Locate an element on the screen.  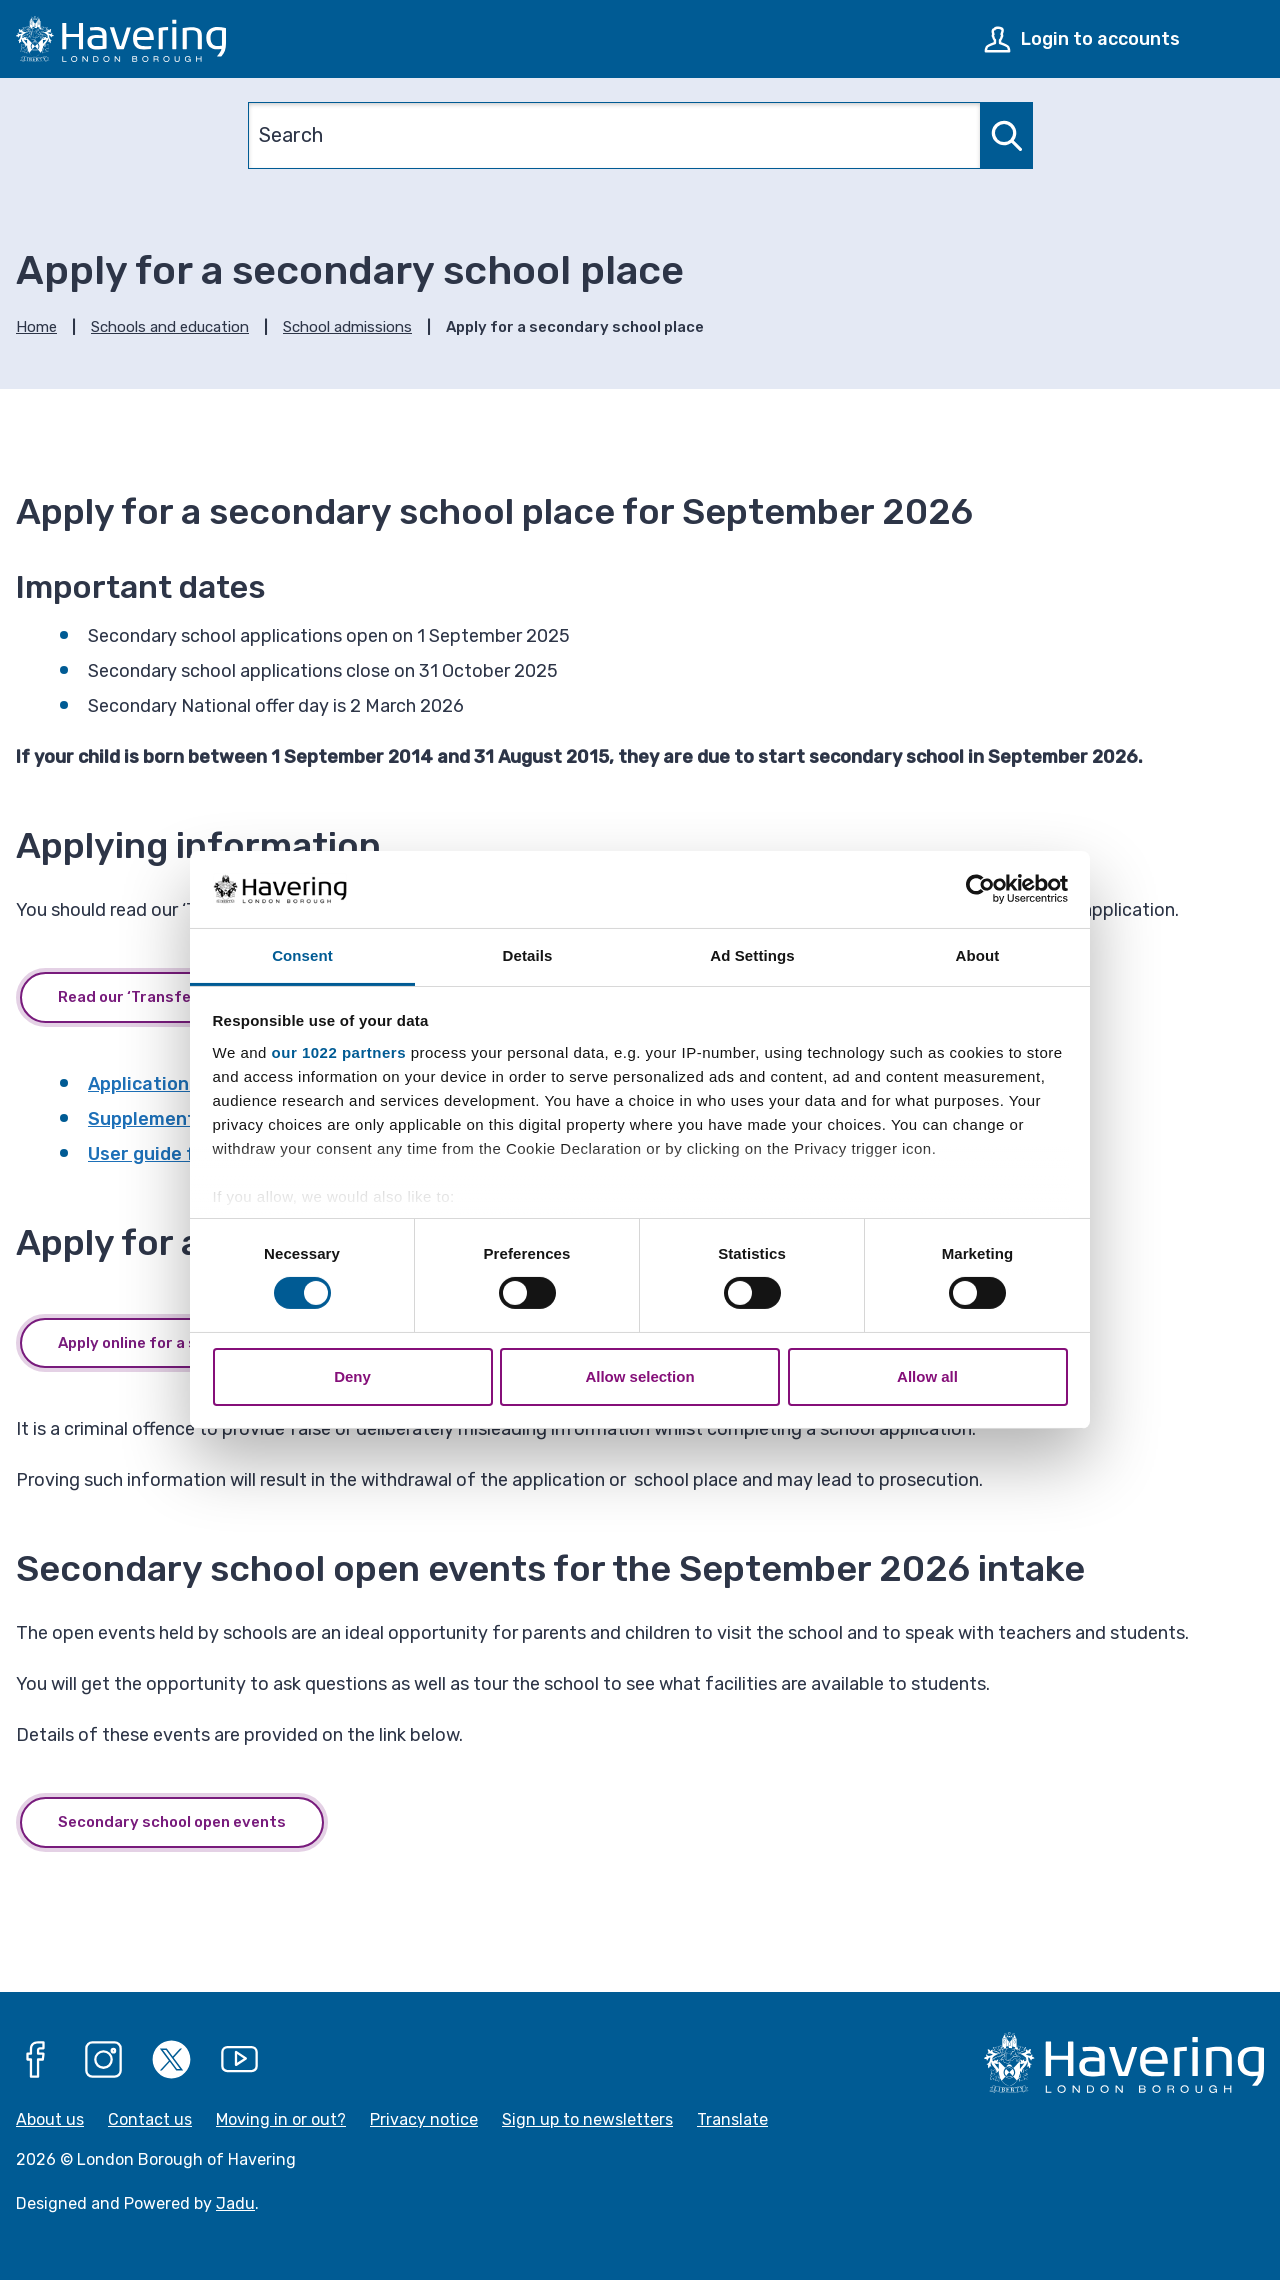
Allow all is located at coordinates (927, 1376).